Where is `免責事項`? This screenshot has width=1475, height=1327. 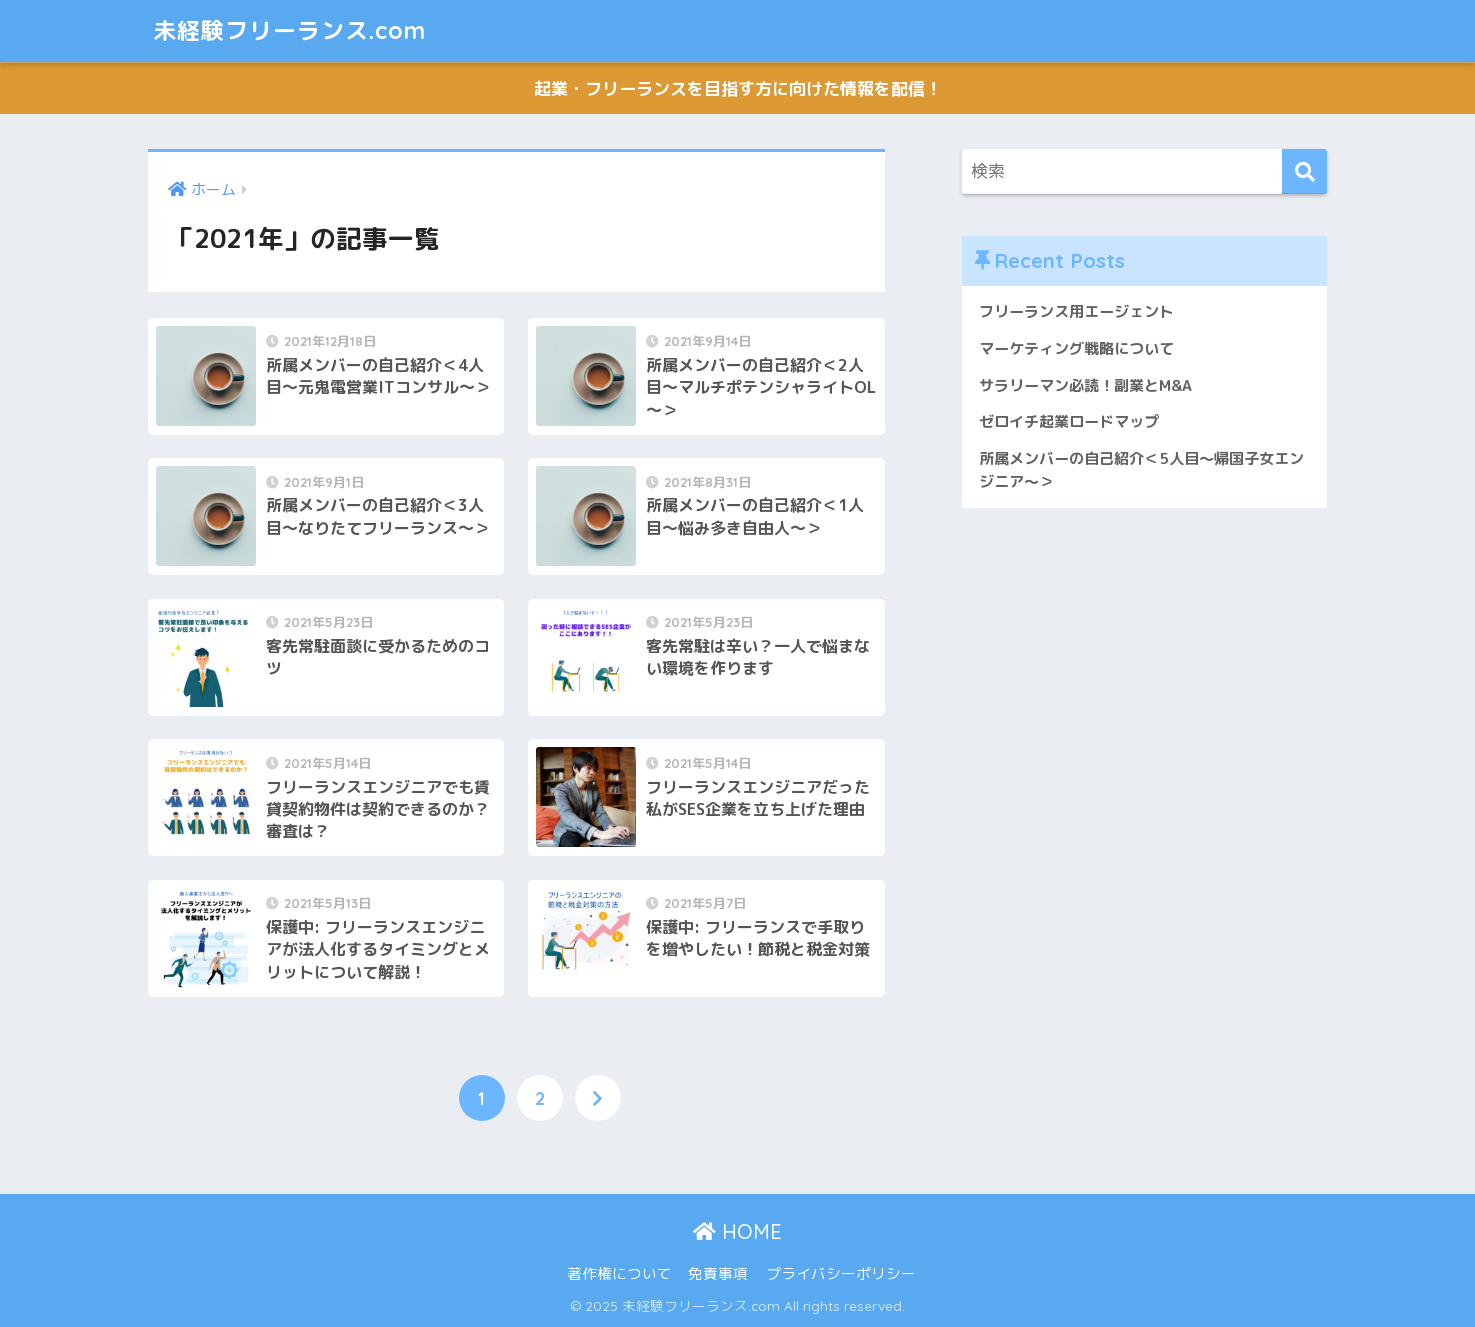 免責事項 is located at coordinates (718, 1273).